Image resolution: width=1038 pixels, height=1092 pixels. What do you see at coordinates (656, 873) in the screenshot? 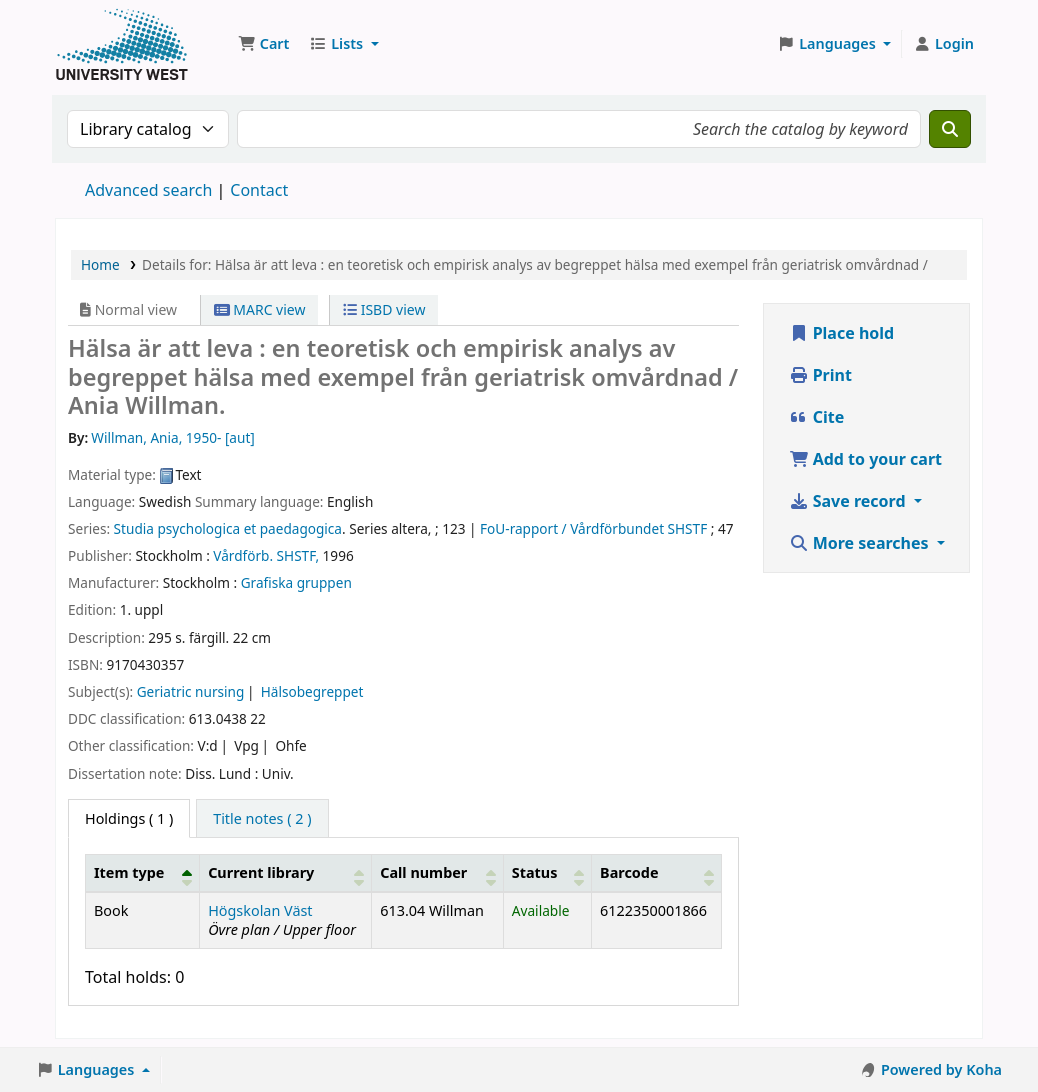
I see `[Barcode: Activate to sort]` at bounding box center [656, 873].